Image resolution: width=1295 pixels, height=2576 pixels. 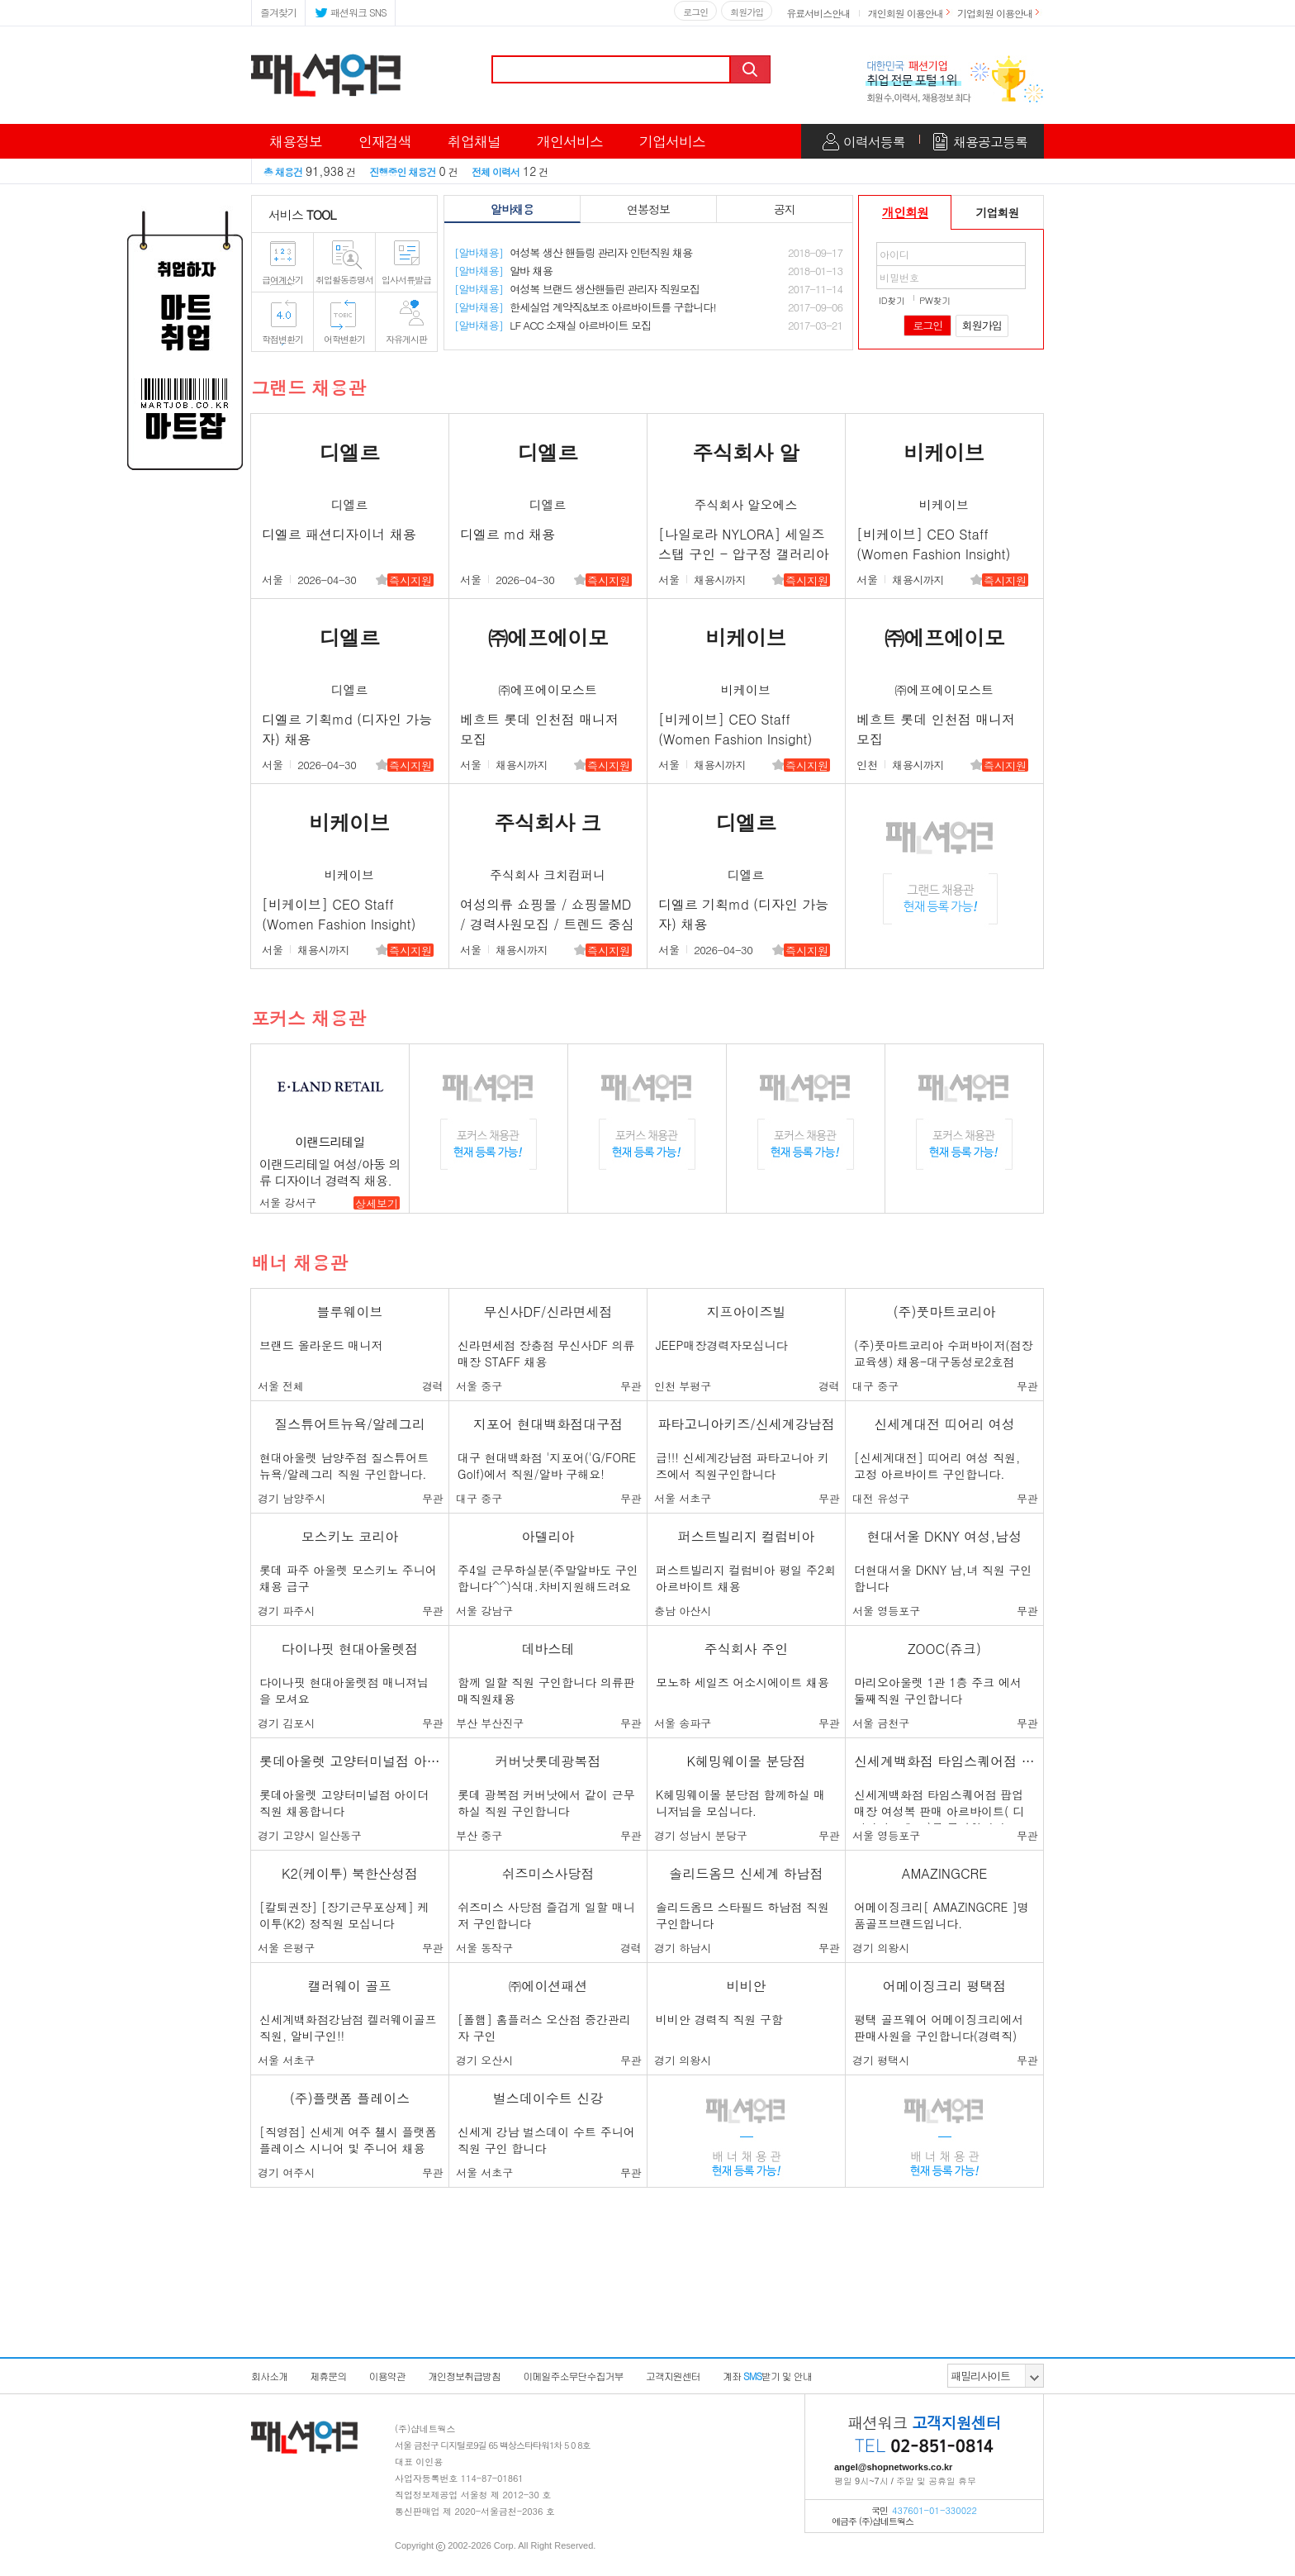 What do you see at coordinates (990, 141) in the screenshot?
I see `채용공고등록` at bounding box center [990, 141].